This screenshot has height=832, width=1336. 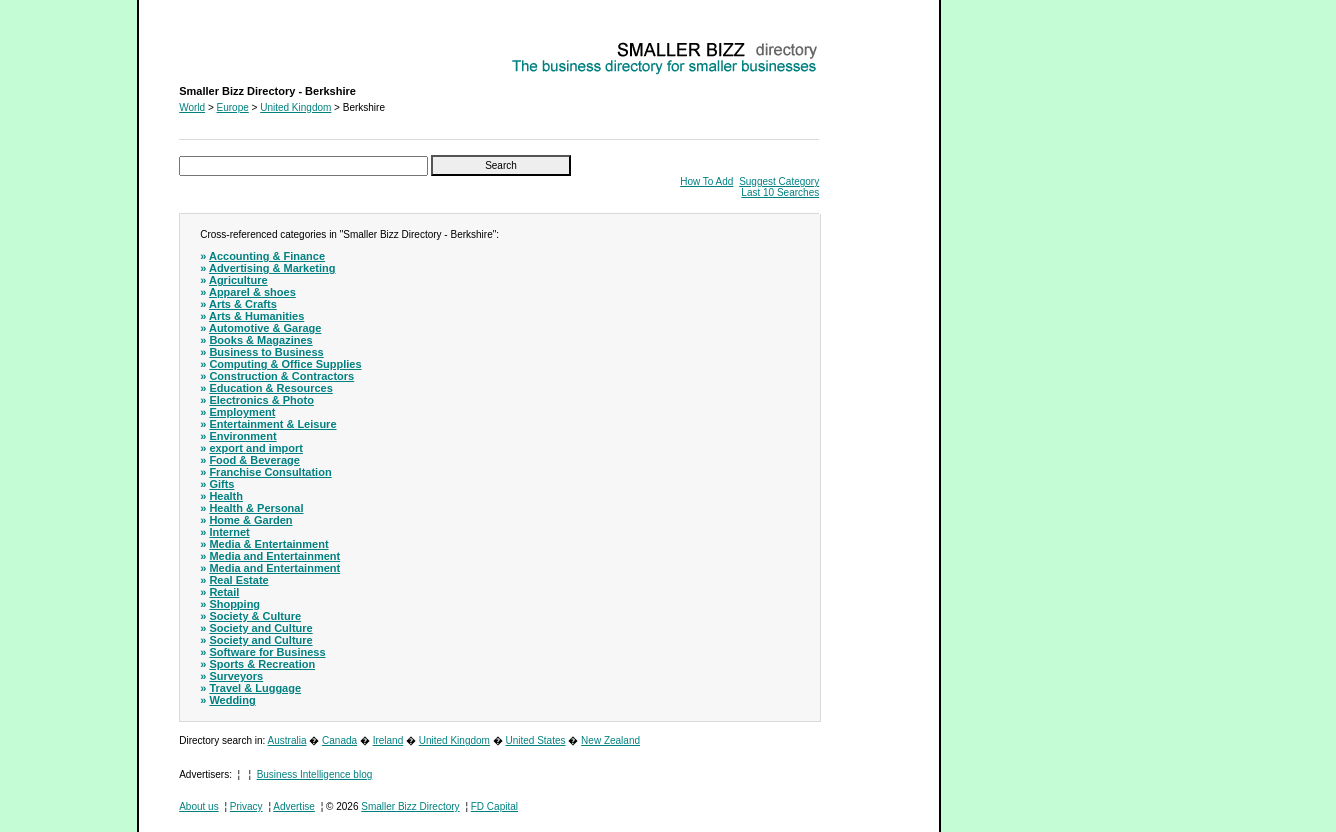 I want to click on Shopping, so click(x=234, y=604).